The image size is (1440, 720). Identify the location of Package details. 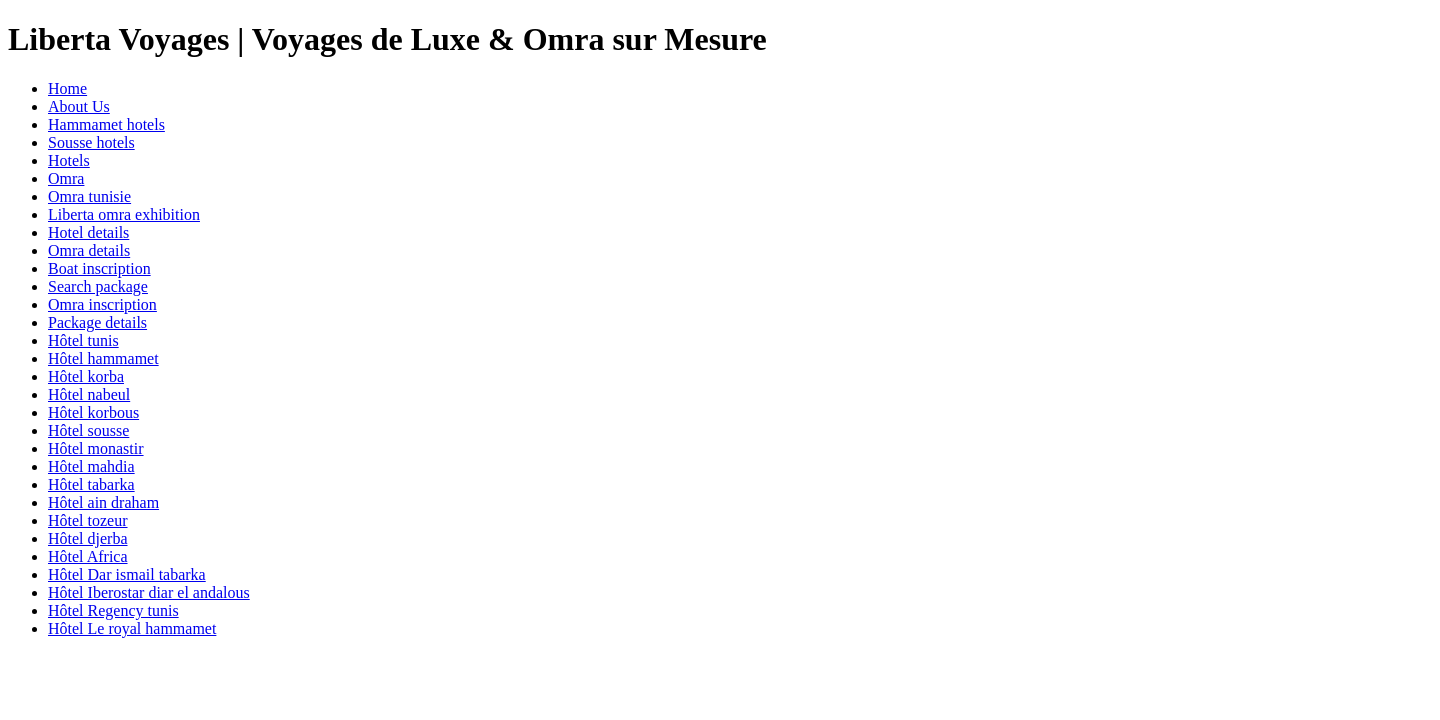
(97, 322).